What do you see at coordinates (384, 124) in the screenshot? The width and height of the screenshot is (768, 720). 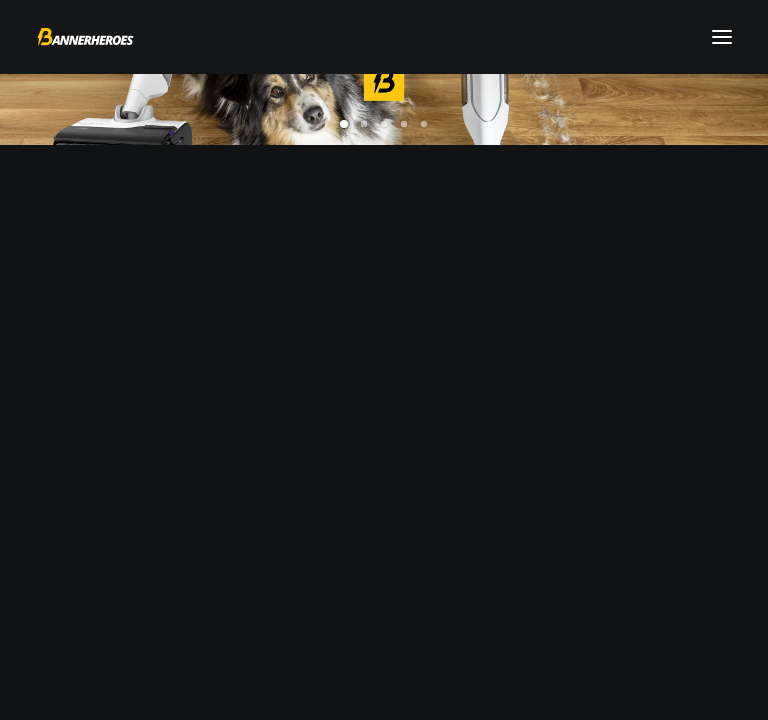 I see `[Slide 3]` at bounding box center [384, 124].